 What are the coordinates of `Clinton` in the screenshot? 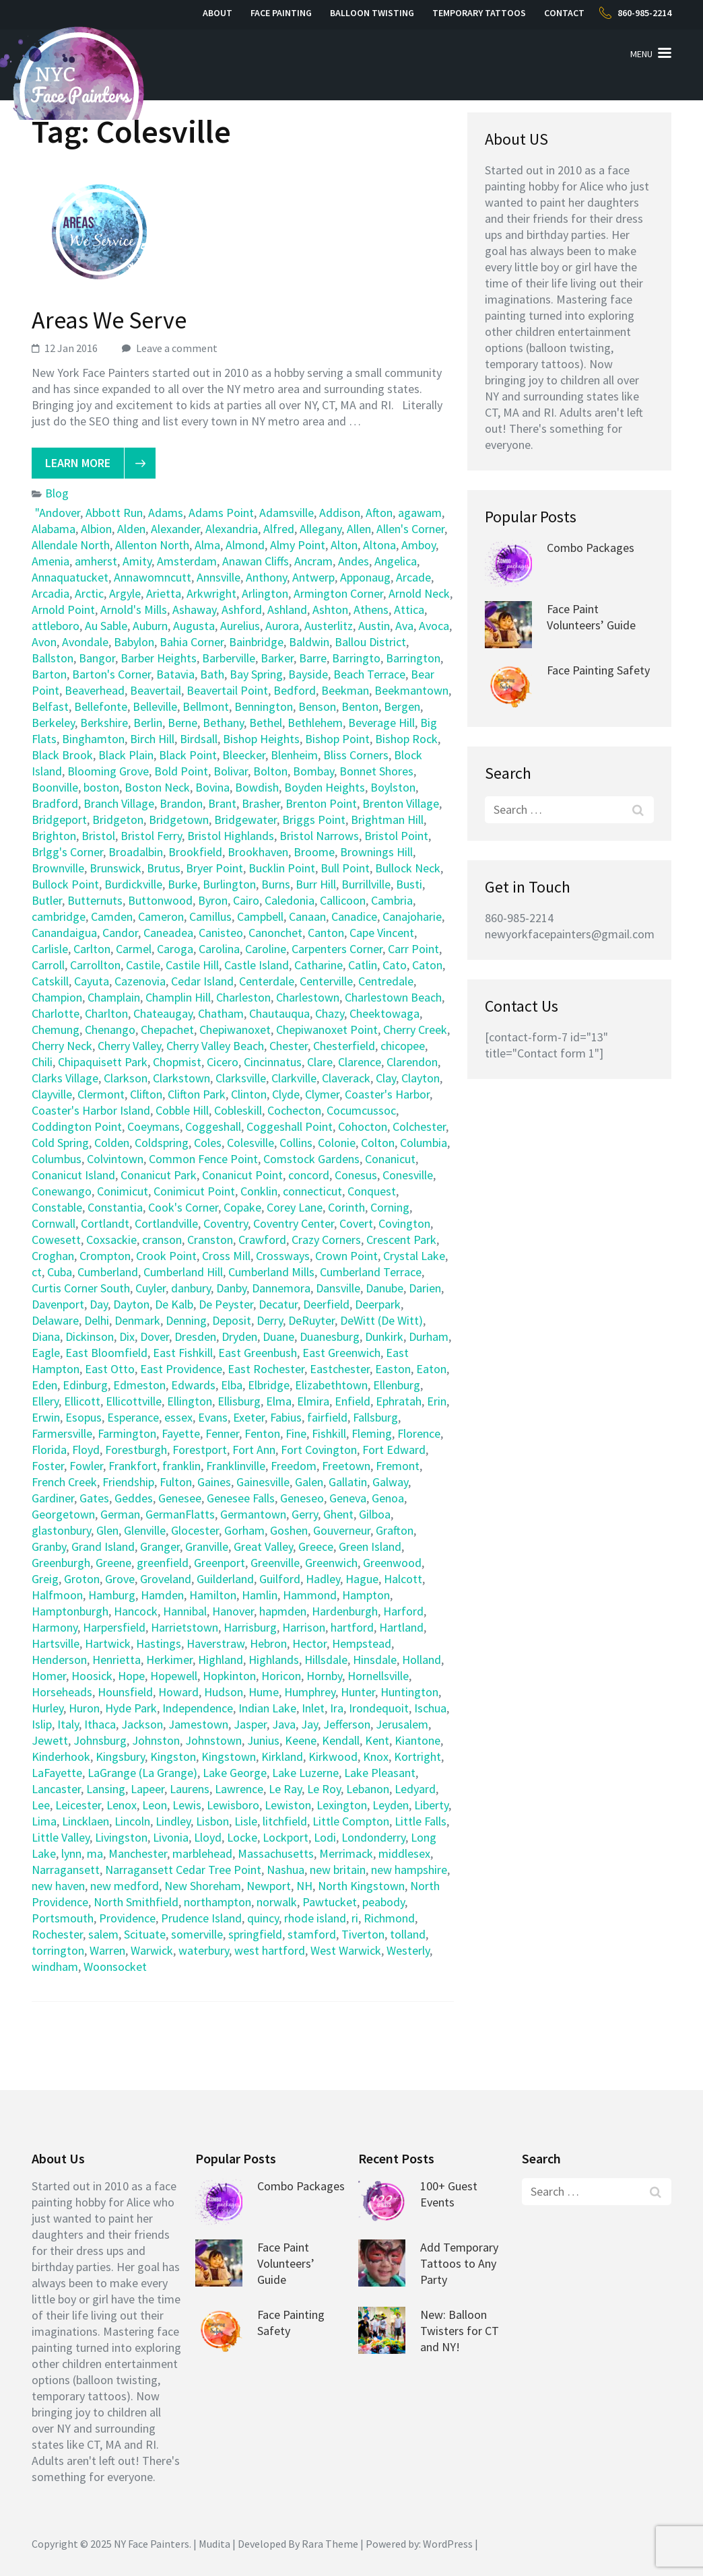 It's located at (249, 1094).